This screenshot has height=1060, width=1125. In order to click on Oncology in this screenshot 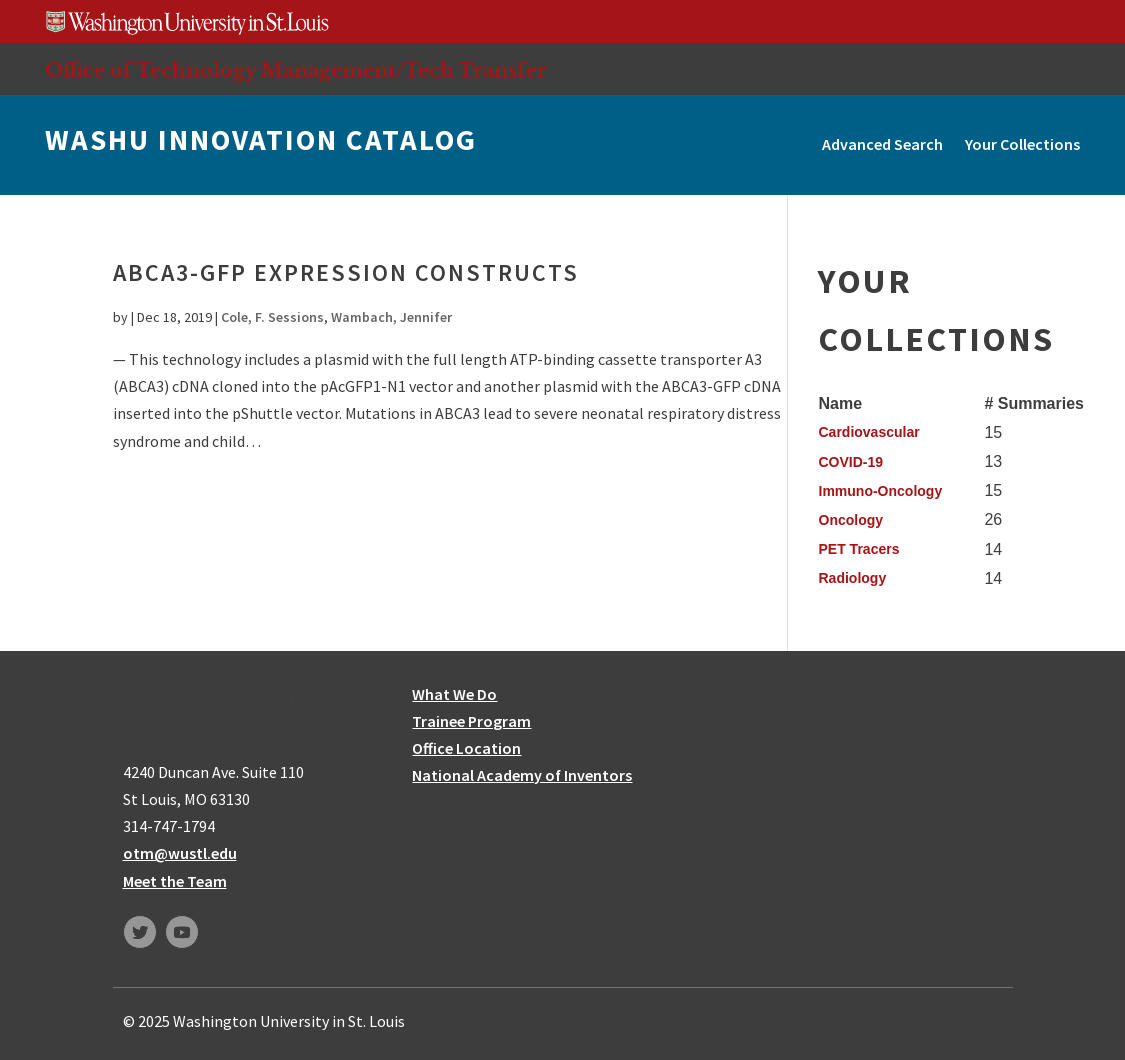, I will do `click(851, 520)`.